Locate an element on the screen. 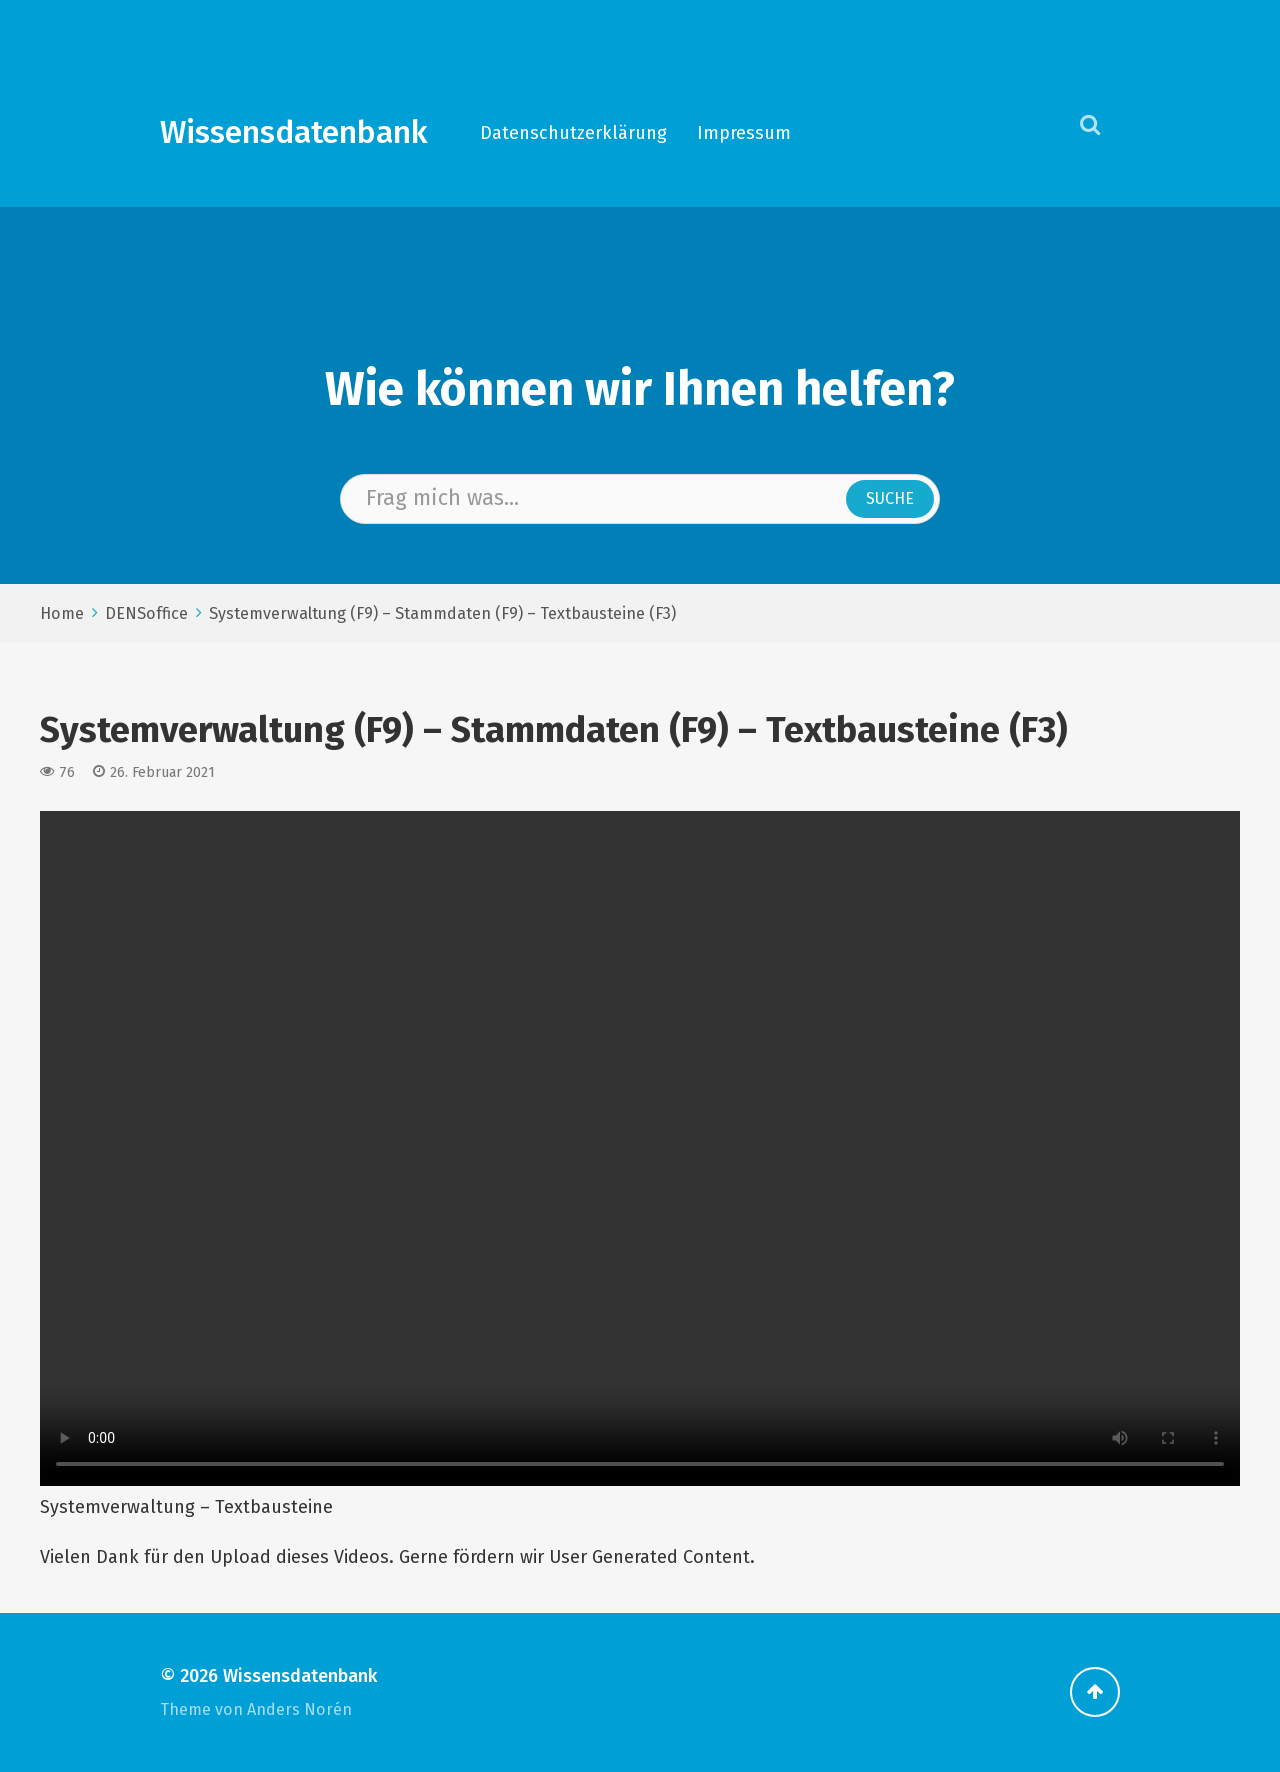 The width and height of the screenshot is (1280, 1772). Systemverwaltung (F9) – Stammdaten (F9) – Textbausteine (F3) is located at coordinates (442, 613).